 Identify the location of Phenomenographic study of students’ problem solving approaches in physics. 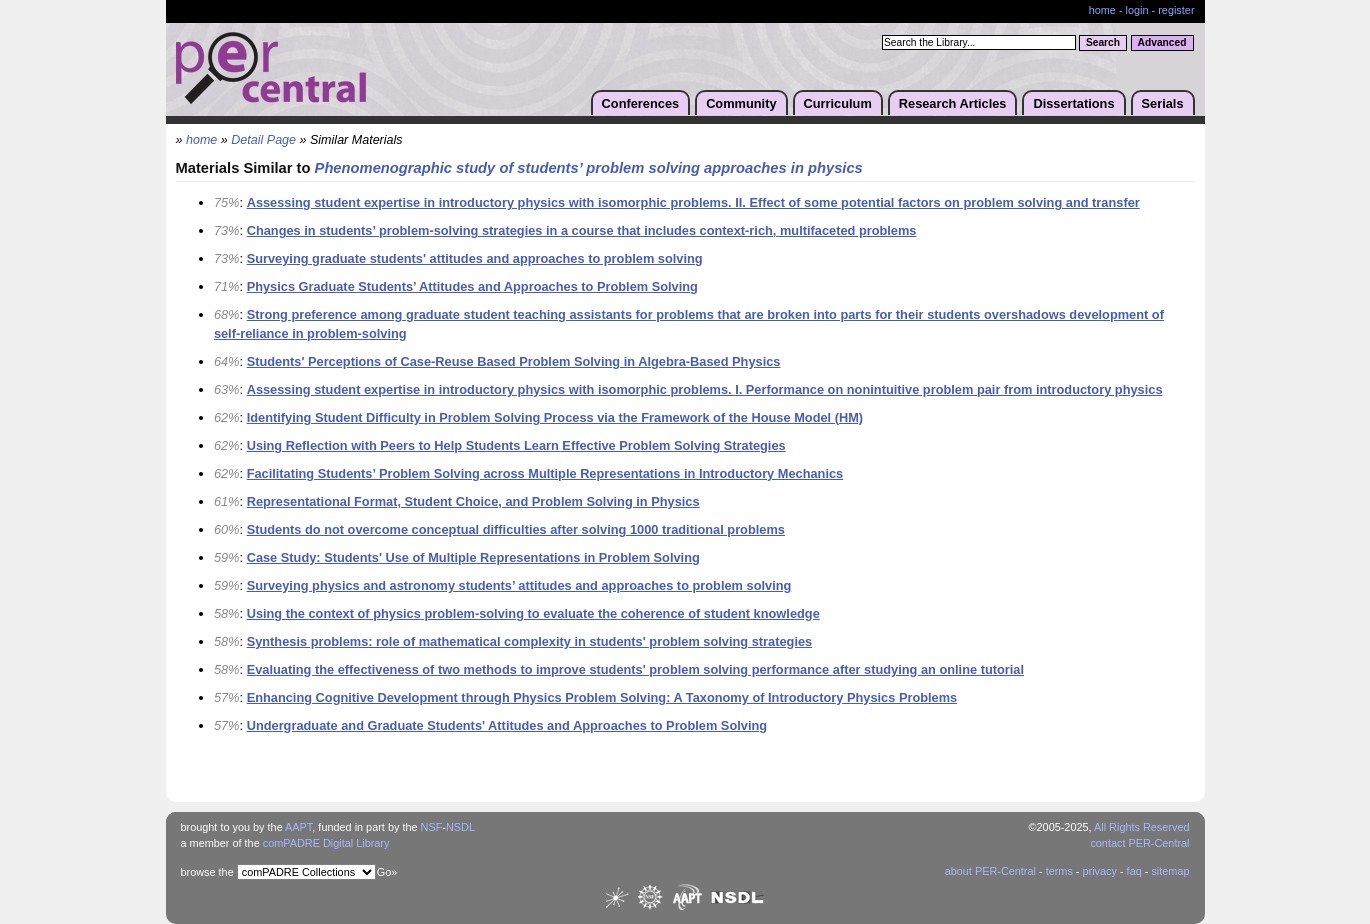
(589, 168).